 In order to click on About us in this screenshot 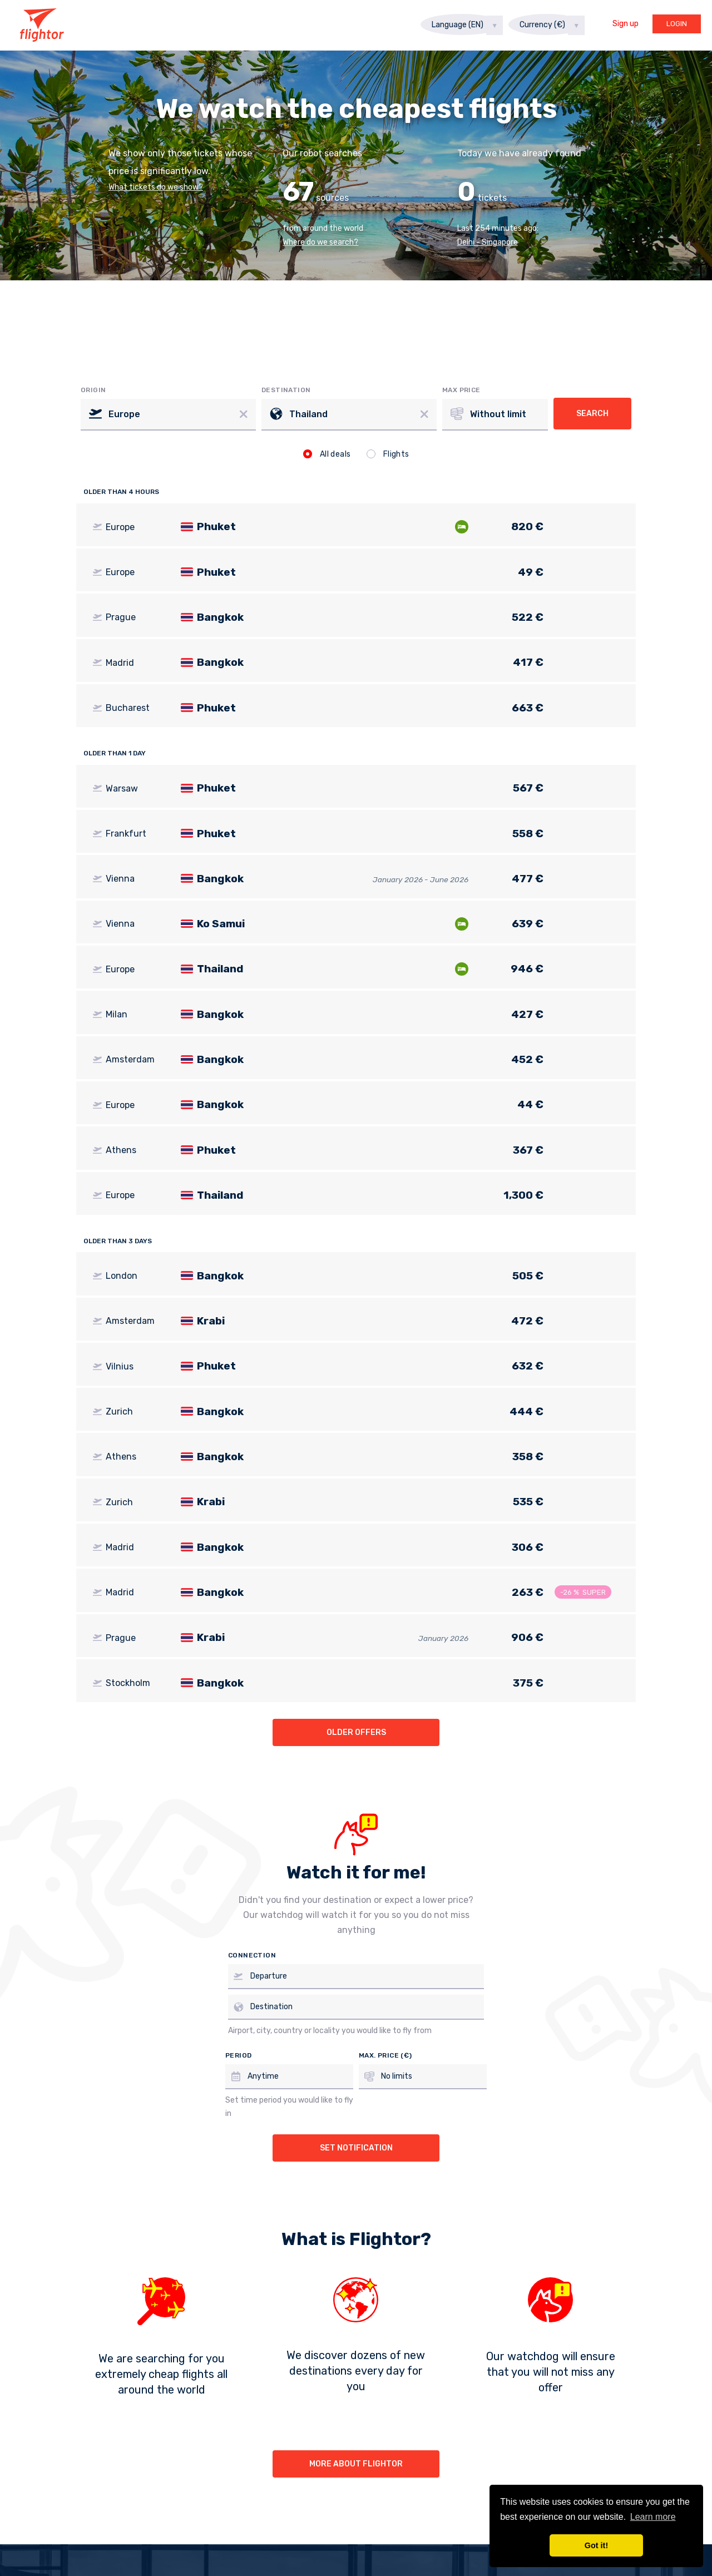, I will do `click(177, 2397)`.